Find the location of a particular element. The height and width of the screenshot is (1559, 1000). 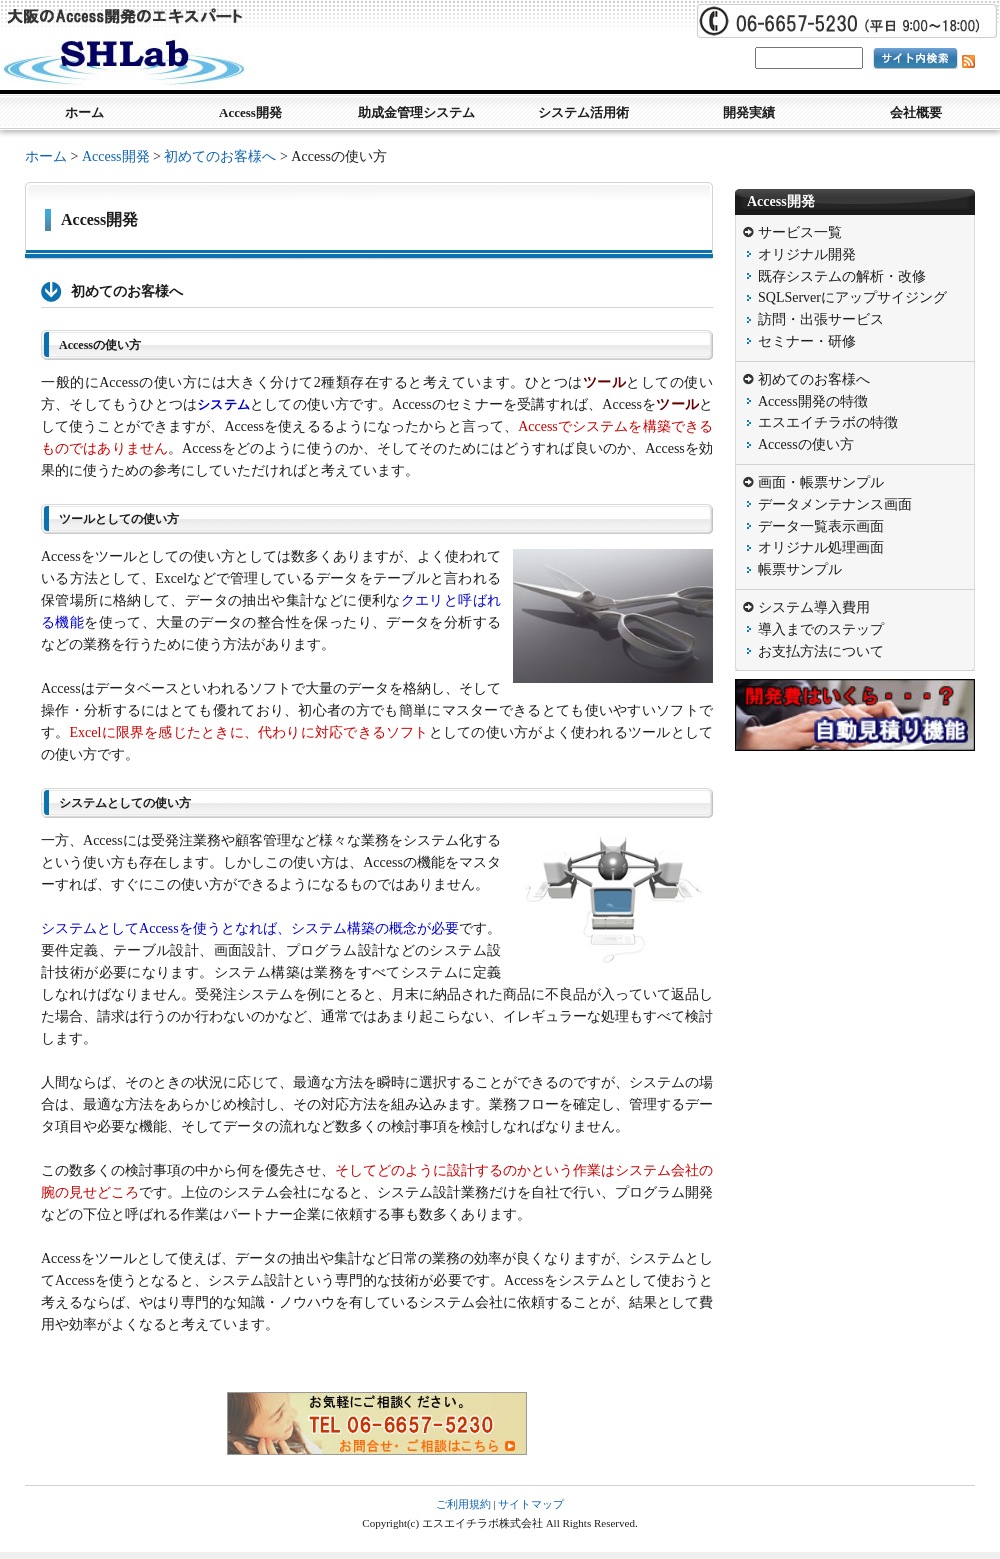

システム活用術 is located at coordinates (583, 112).